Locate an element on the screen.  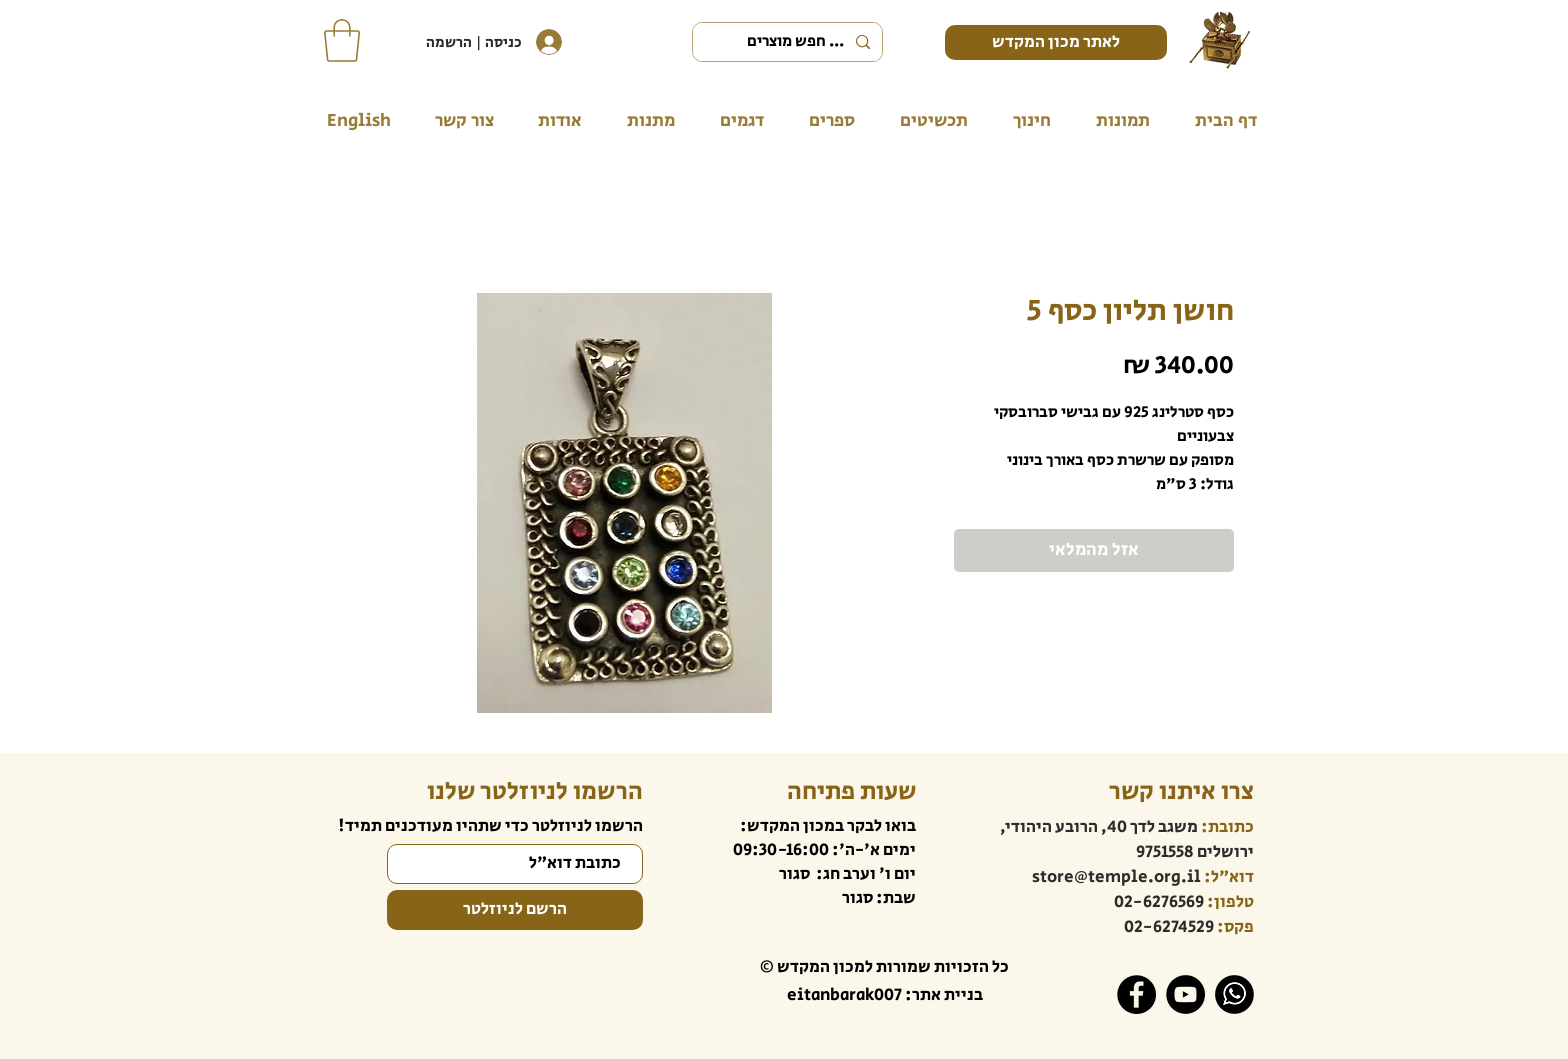
02-6276569 is located at coordinates (1159, 902).